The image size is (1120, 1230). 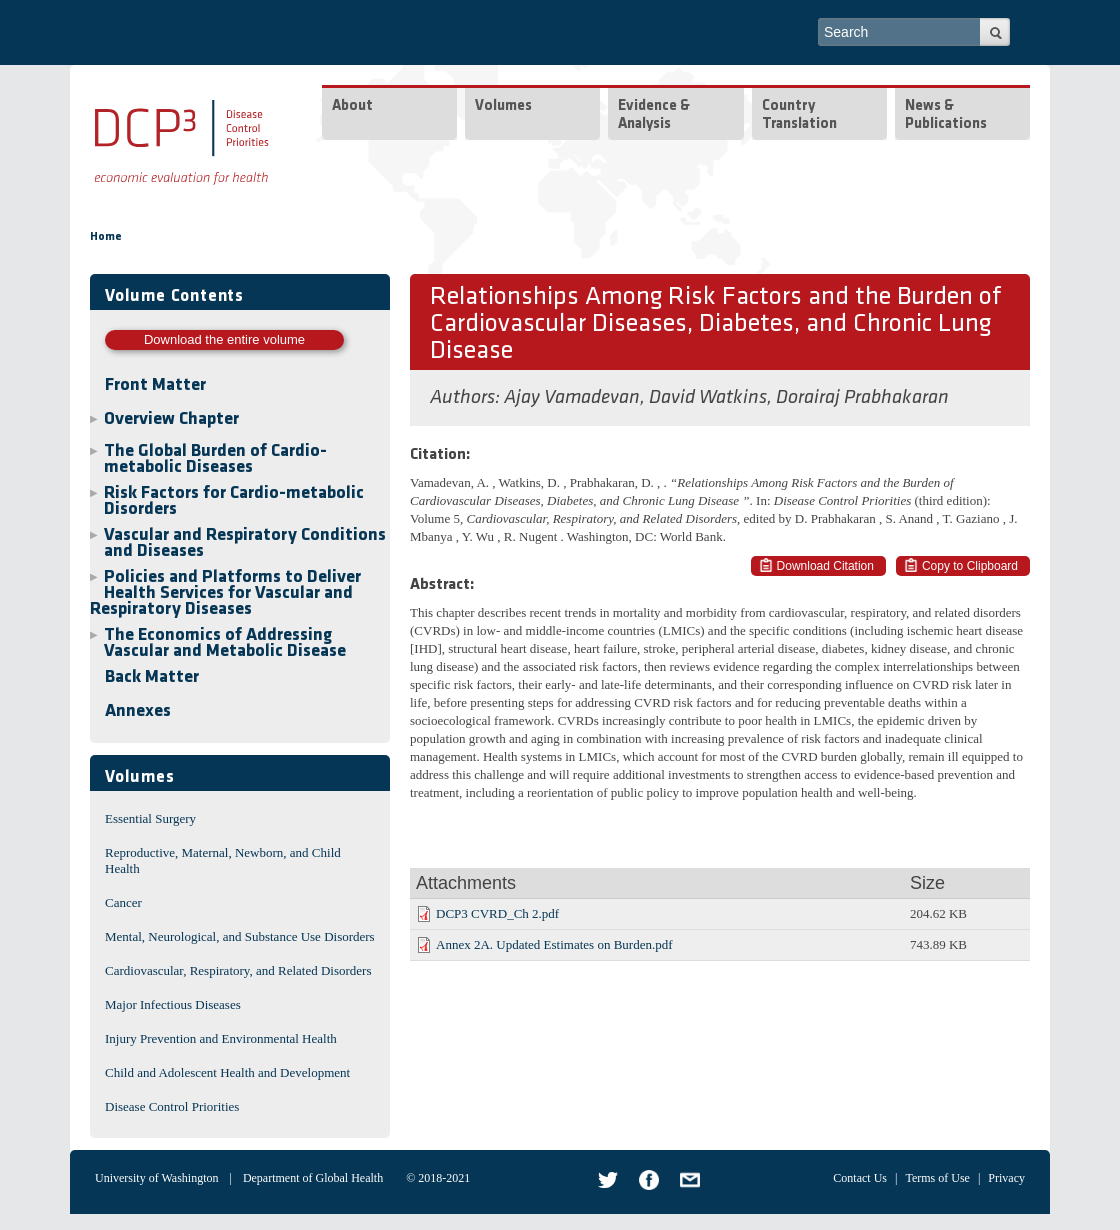 I want to click on DCP3 CVRD_Ch 2.pdf, so click(x=497, y=913).